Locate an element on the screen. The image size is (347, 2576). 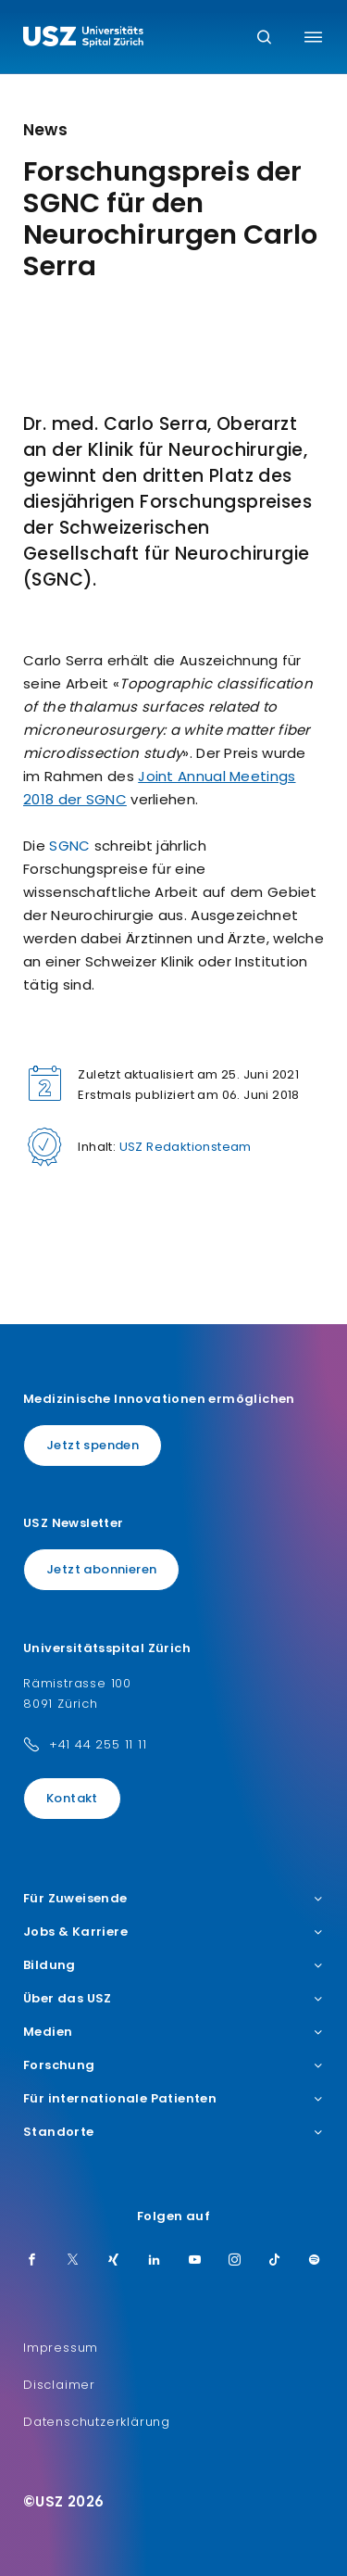
[Twitter] is located at coordinates (73, 2261).